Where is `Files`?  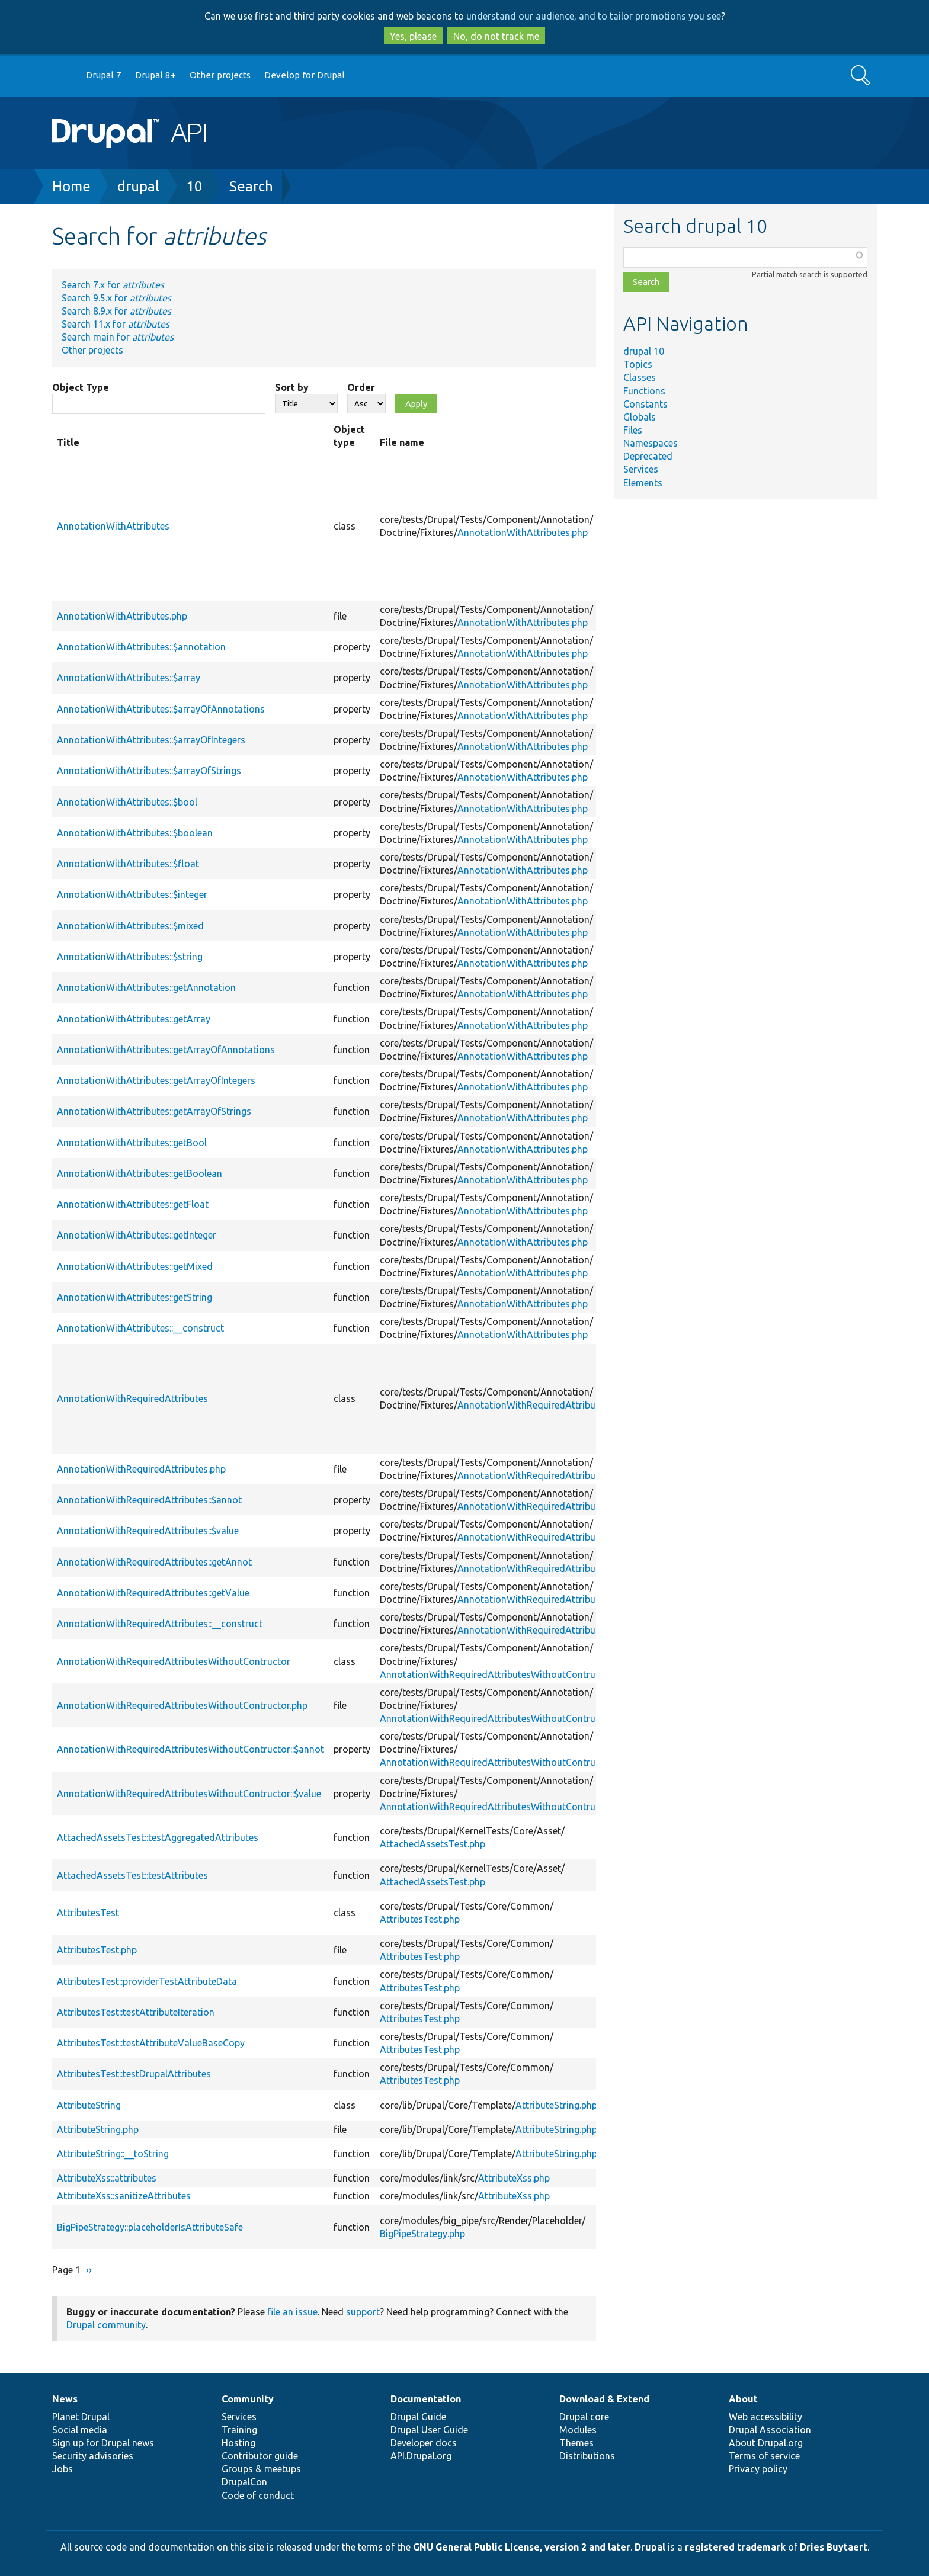
Files is located at coordinates (632, 430).